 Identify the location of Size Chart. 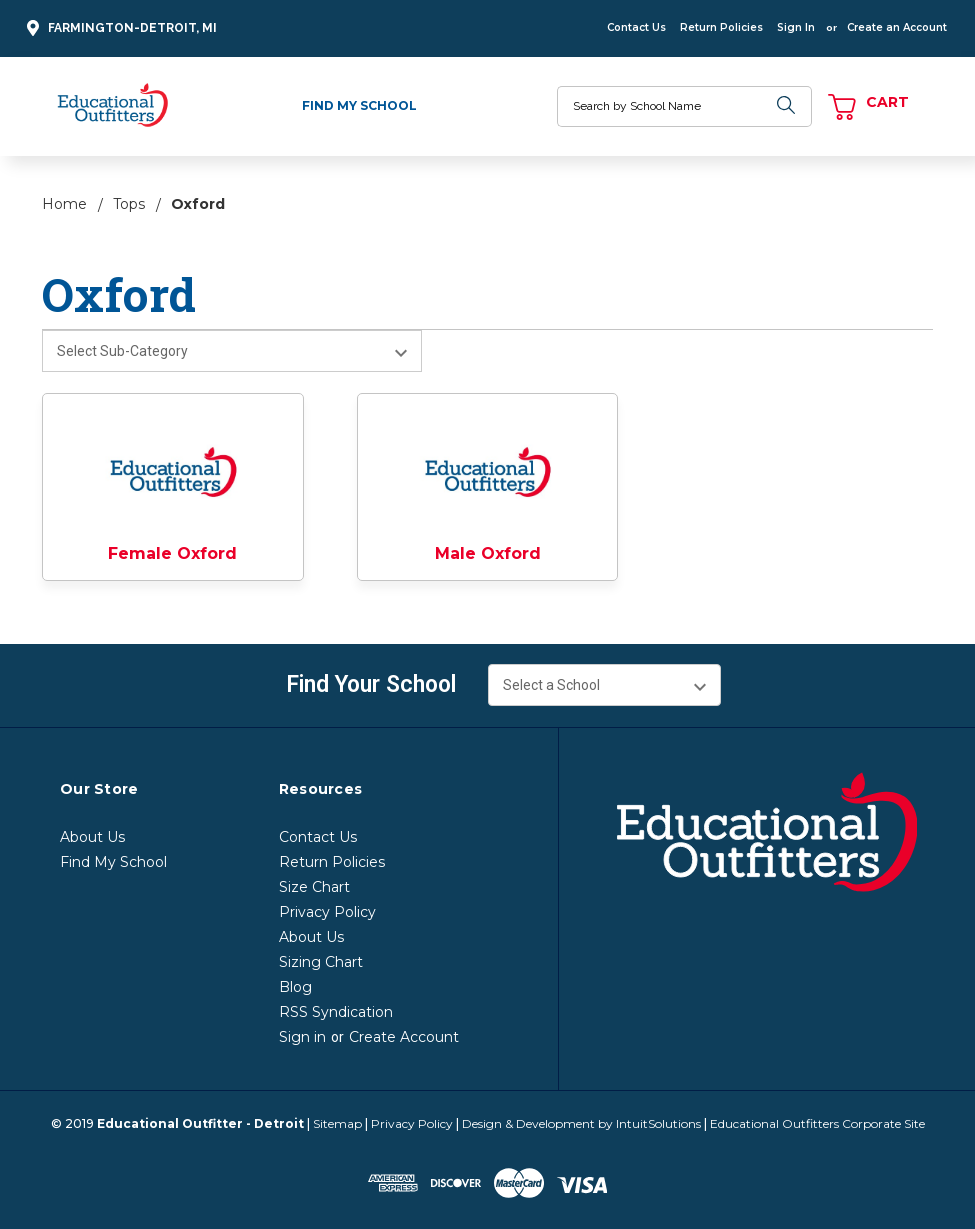
(314, 887).